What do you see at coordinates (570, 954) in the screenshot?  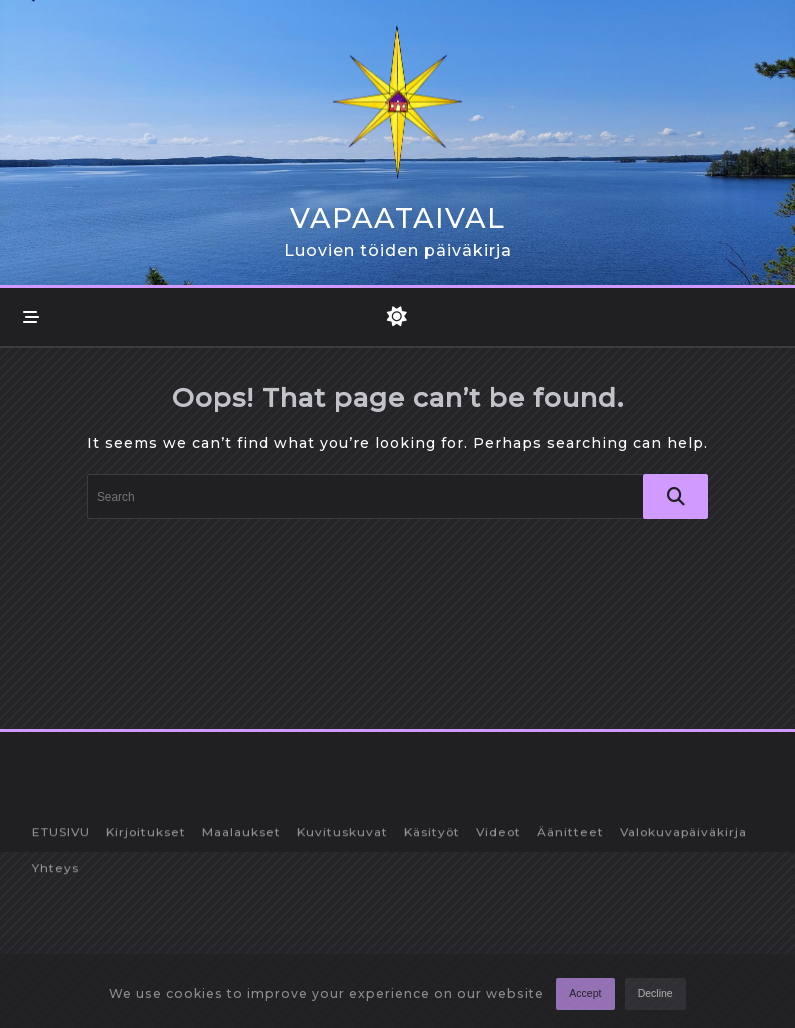 I see `Äänitteet` at bounding box center [570, 954].